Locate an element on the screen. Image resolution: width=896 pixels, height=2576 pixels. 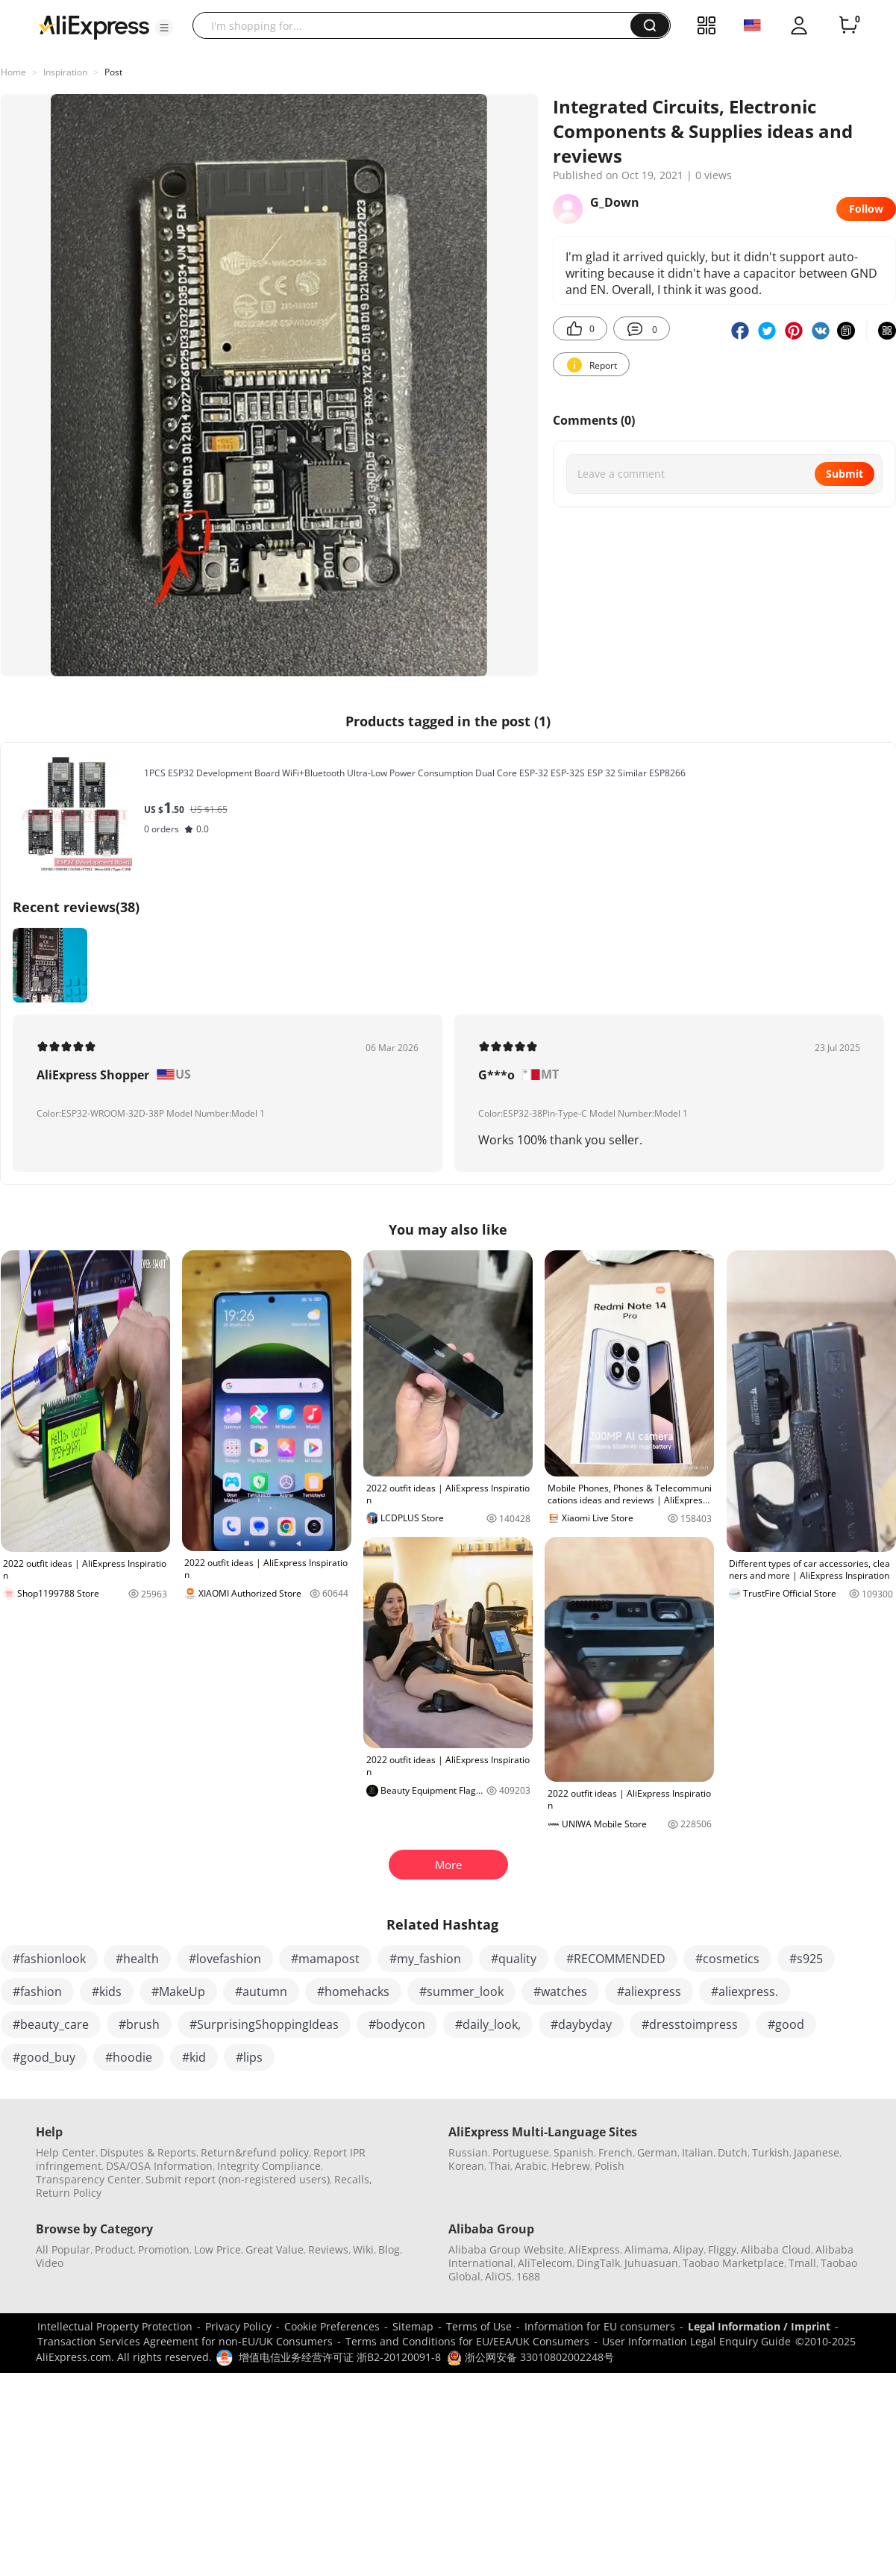
Product is located at coordinates (114, 2249).